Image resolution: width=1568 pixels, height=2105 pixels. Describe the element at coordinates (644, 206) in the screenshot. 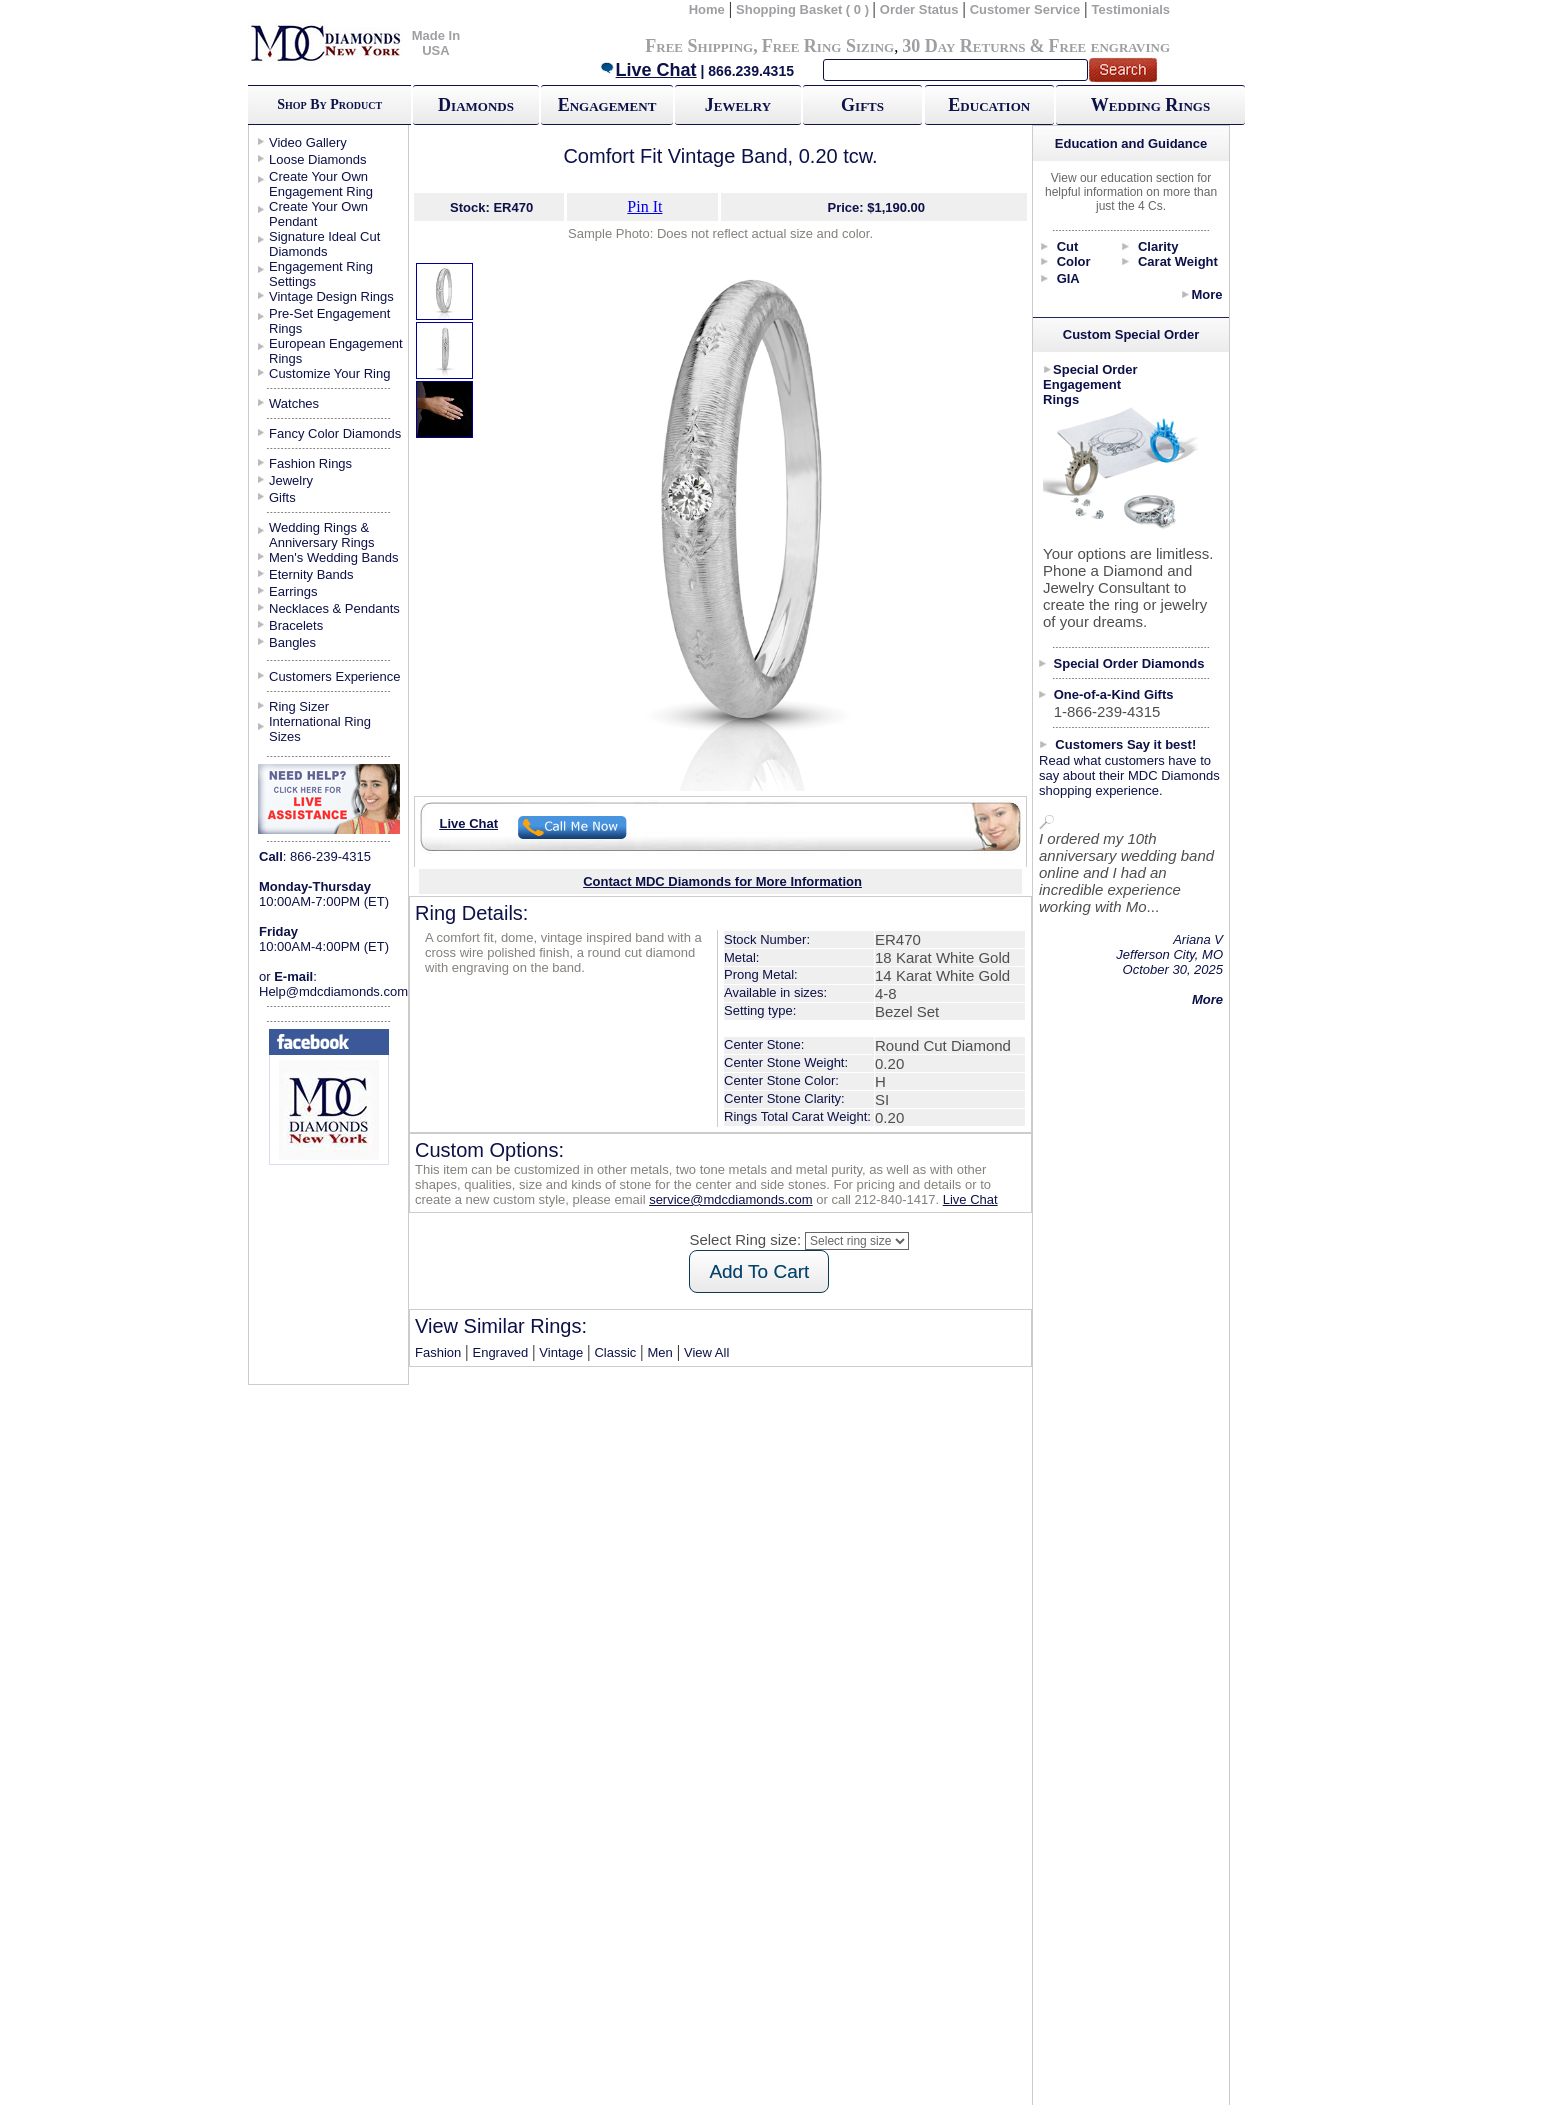

I see `Pin It` at that location.